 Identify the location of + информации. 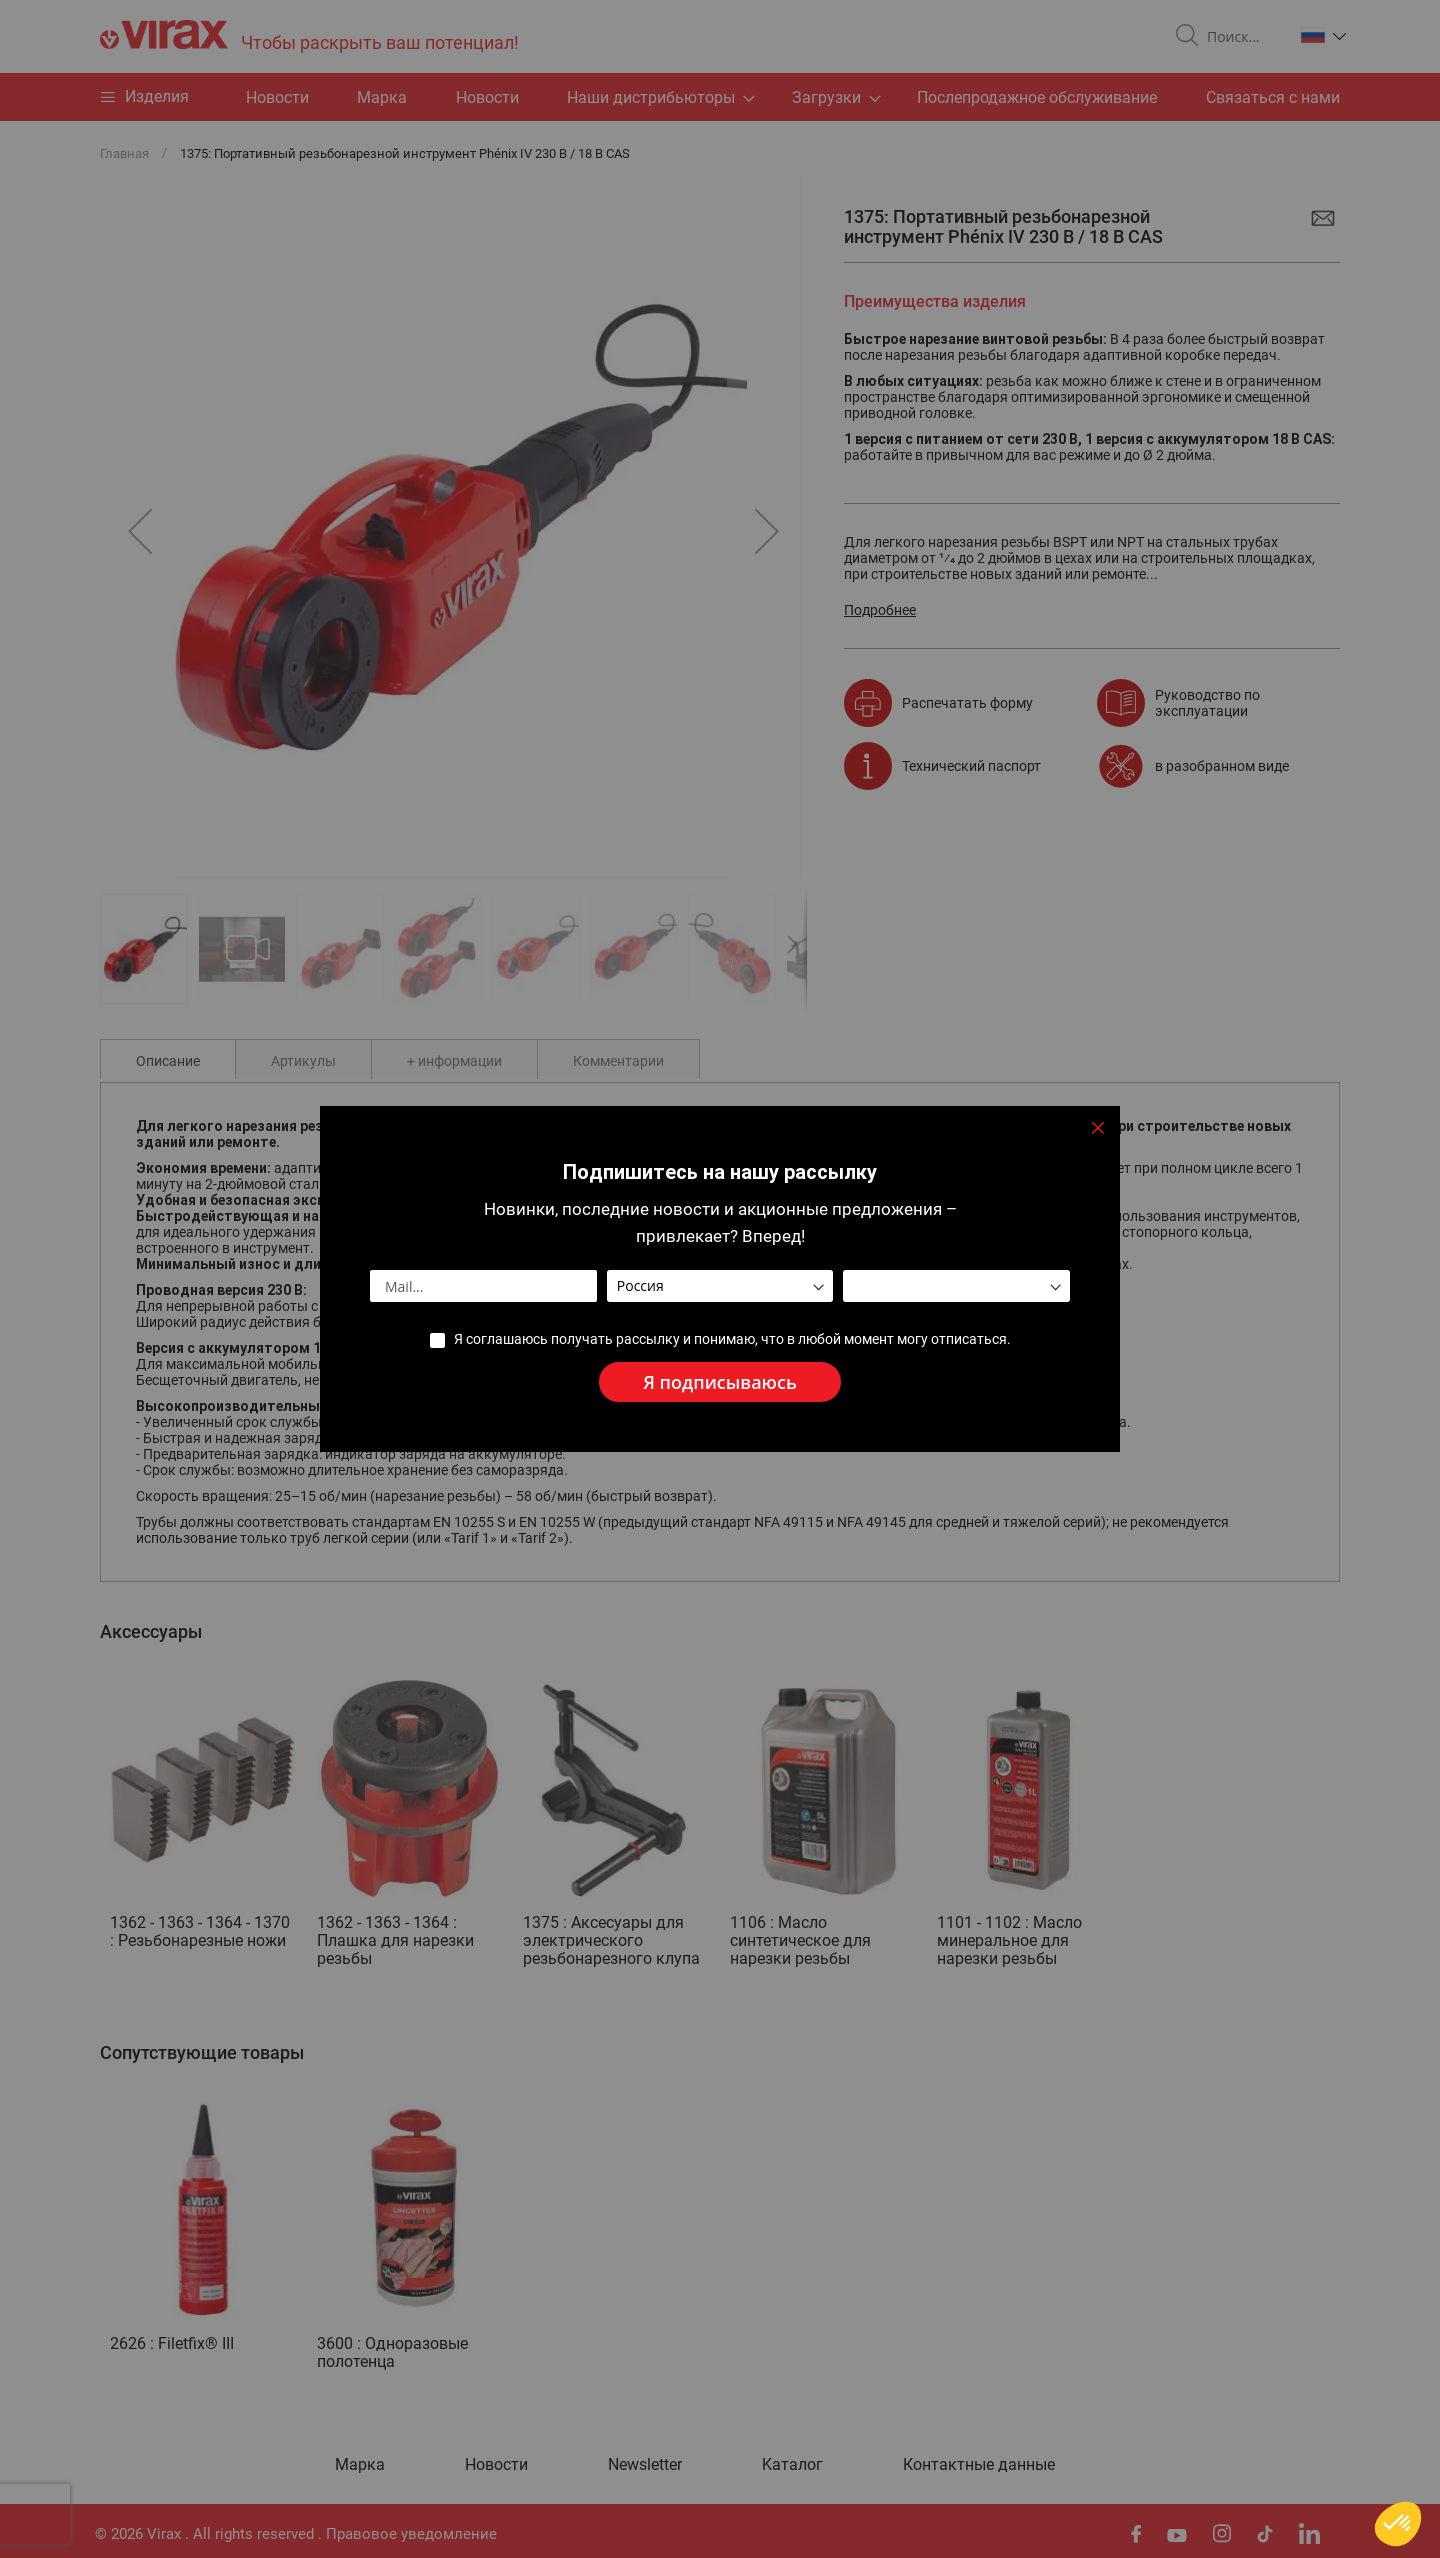
(454, 1061).